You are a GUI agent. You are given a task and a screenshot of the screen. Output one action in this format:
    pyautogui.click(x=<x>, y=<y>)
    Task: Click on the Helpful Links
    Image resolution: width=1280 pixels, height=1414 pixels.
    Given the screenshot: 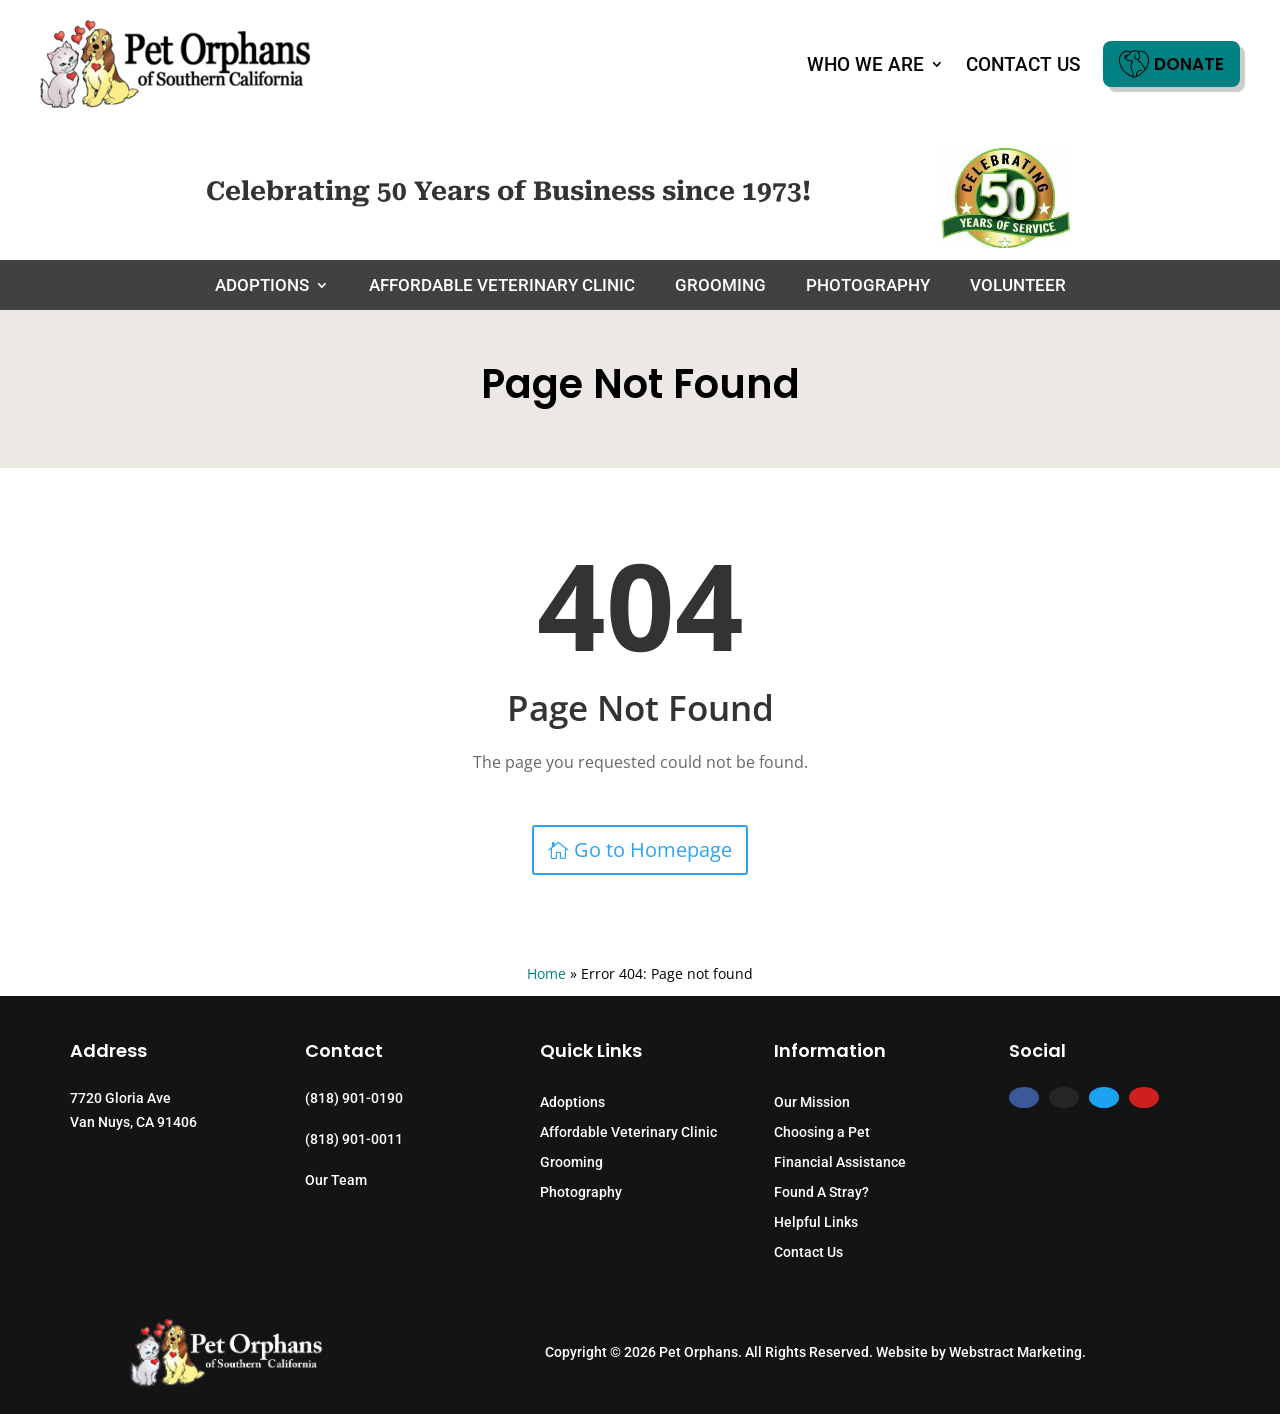 What is the action you would take?
    pyautogui.click(x=816, y=1222)
    